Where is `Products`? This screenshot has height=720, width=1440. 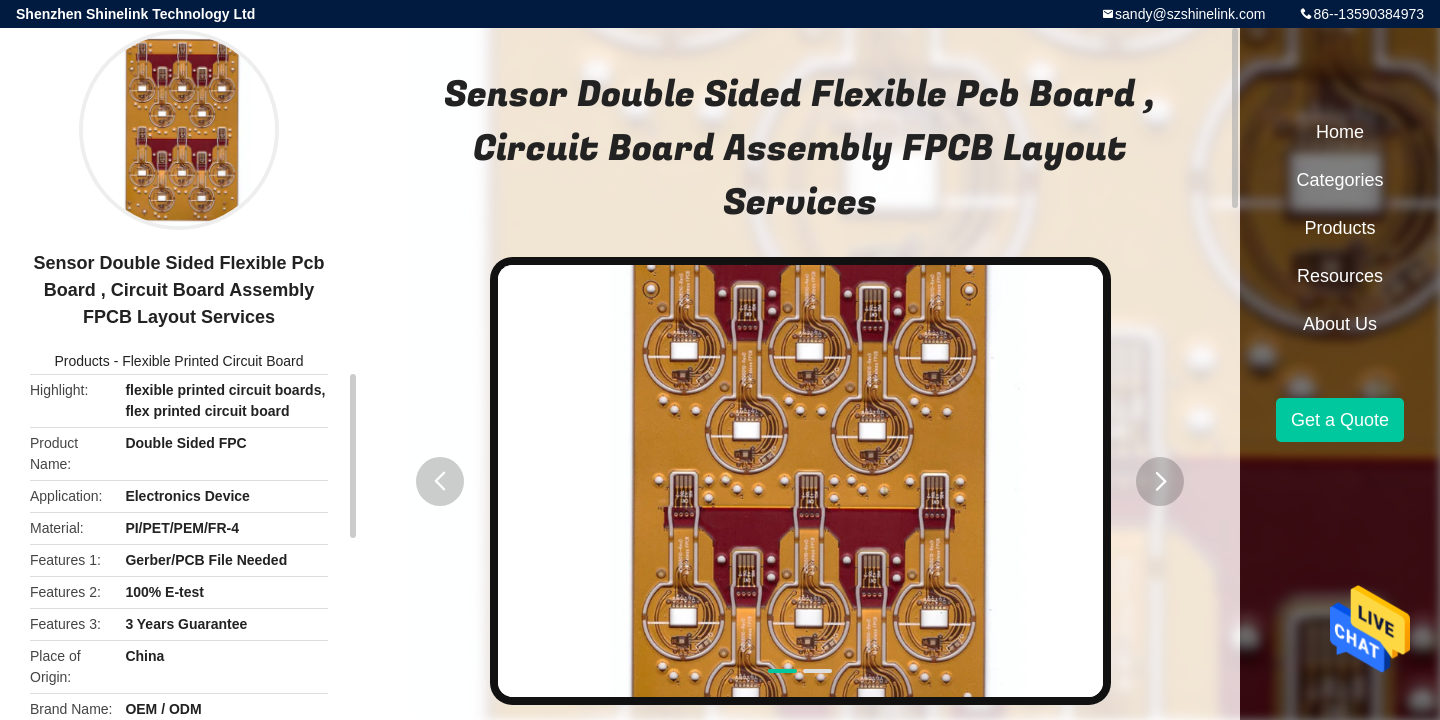 Products is located at coordinates (82, 361).